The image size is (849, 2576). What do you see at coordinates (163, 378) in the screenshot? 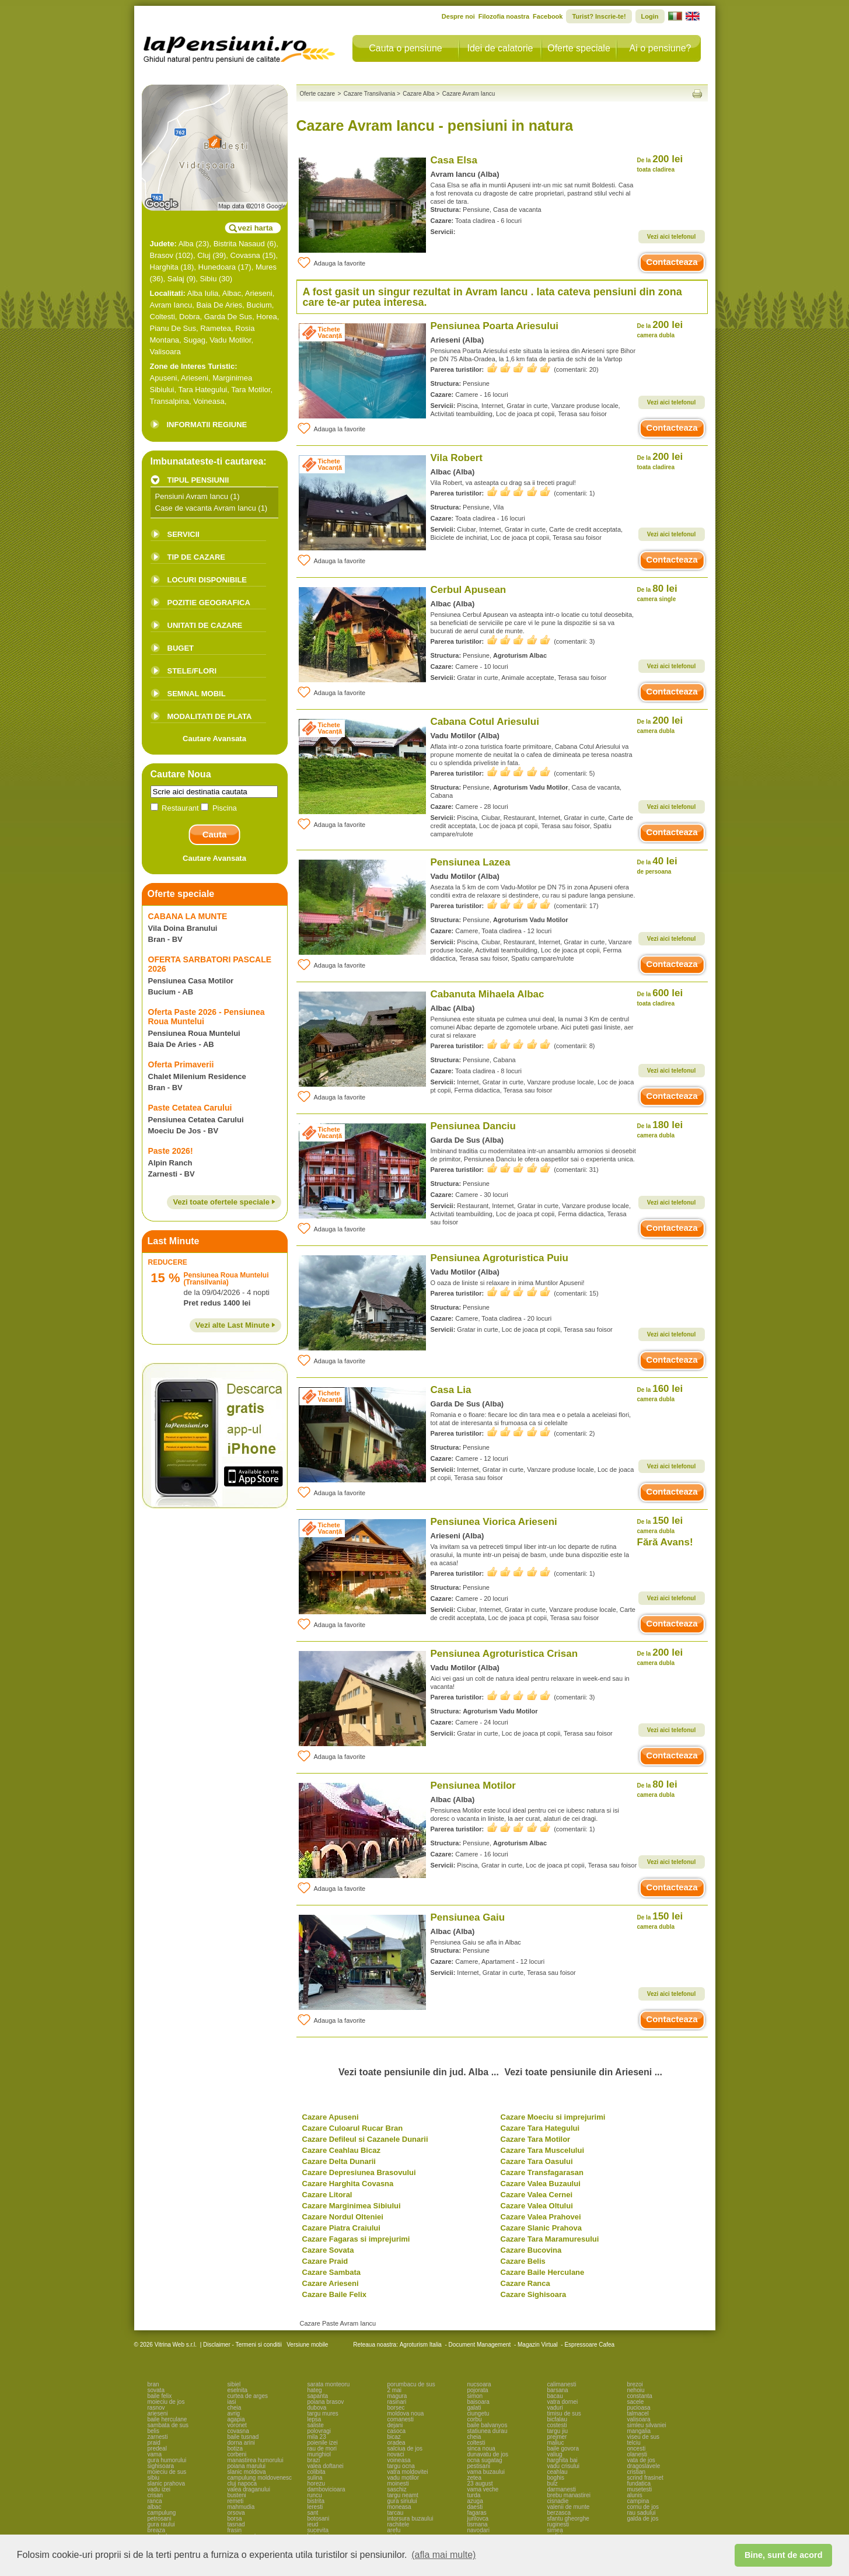
I see `Apuseni` at bounding box center [163, 378].